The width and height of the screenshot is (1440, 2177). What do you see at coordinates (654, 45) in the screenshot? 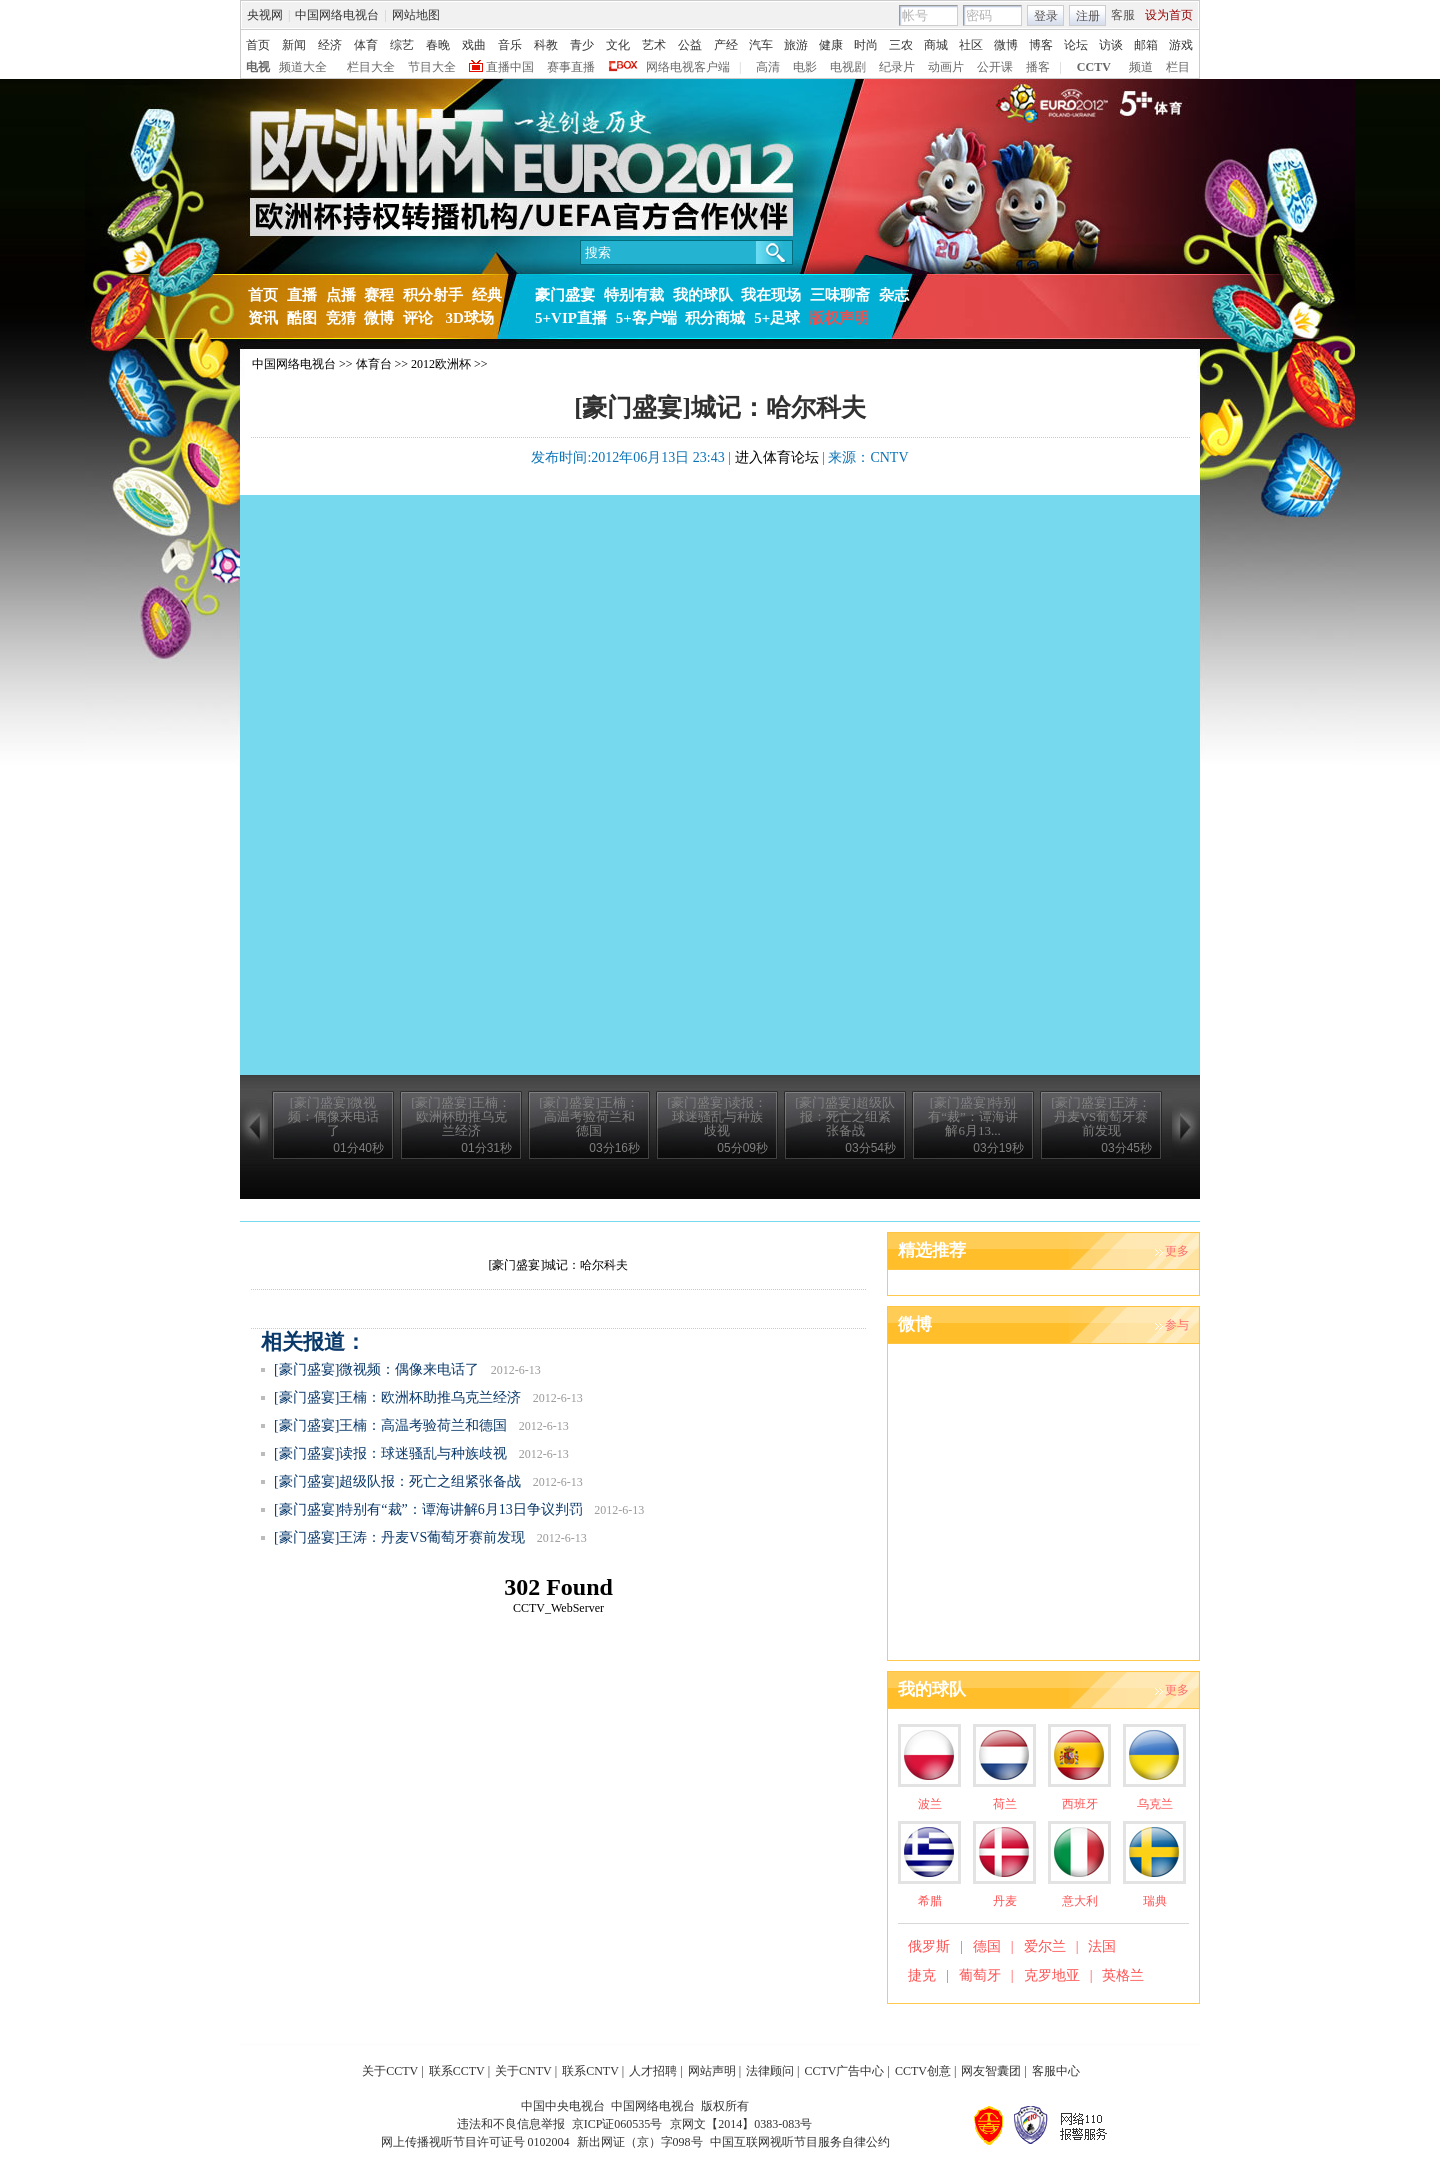
I see `艺术` at bounding box center [654, 45].